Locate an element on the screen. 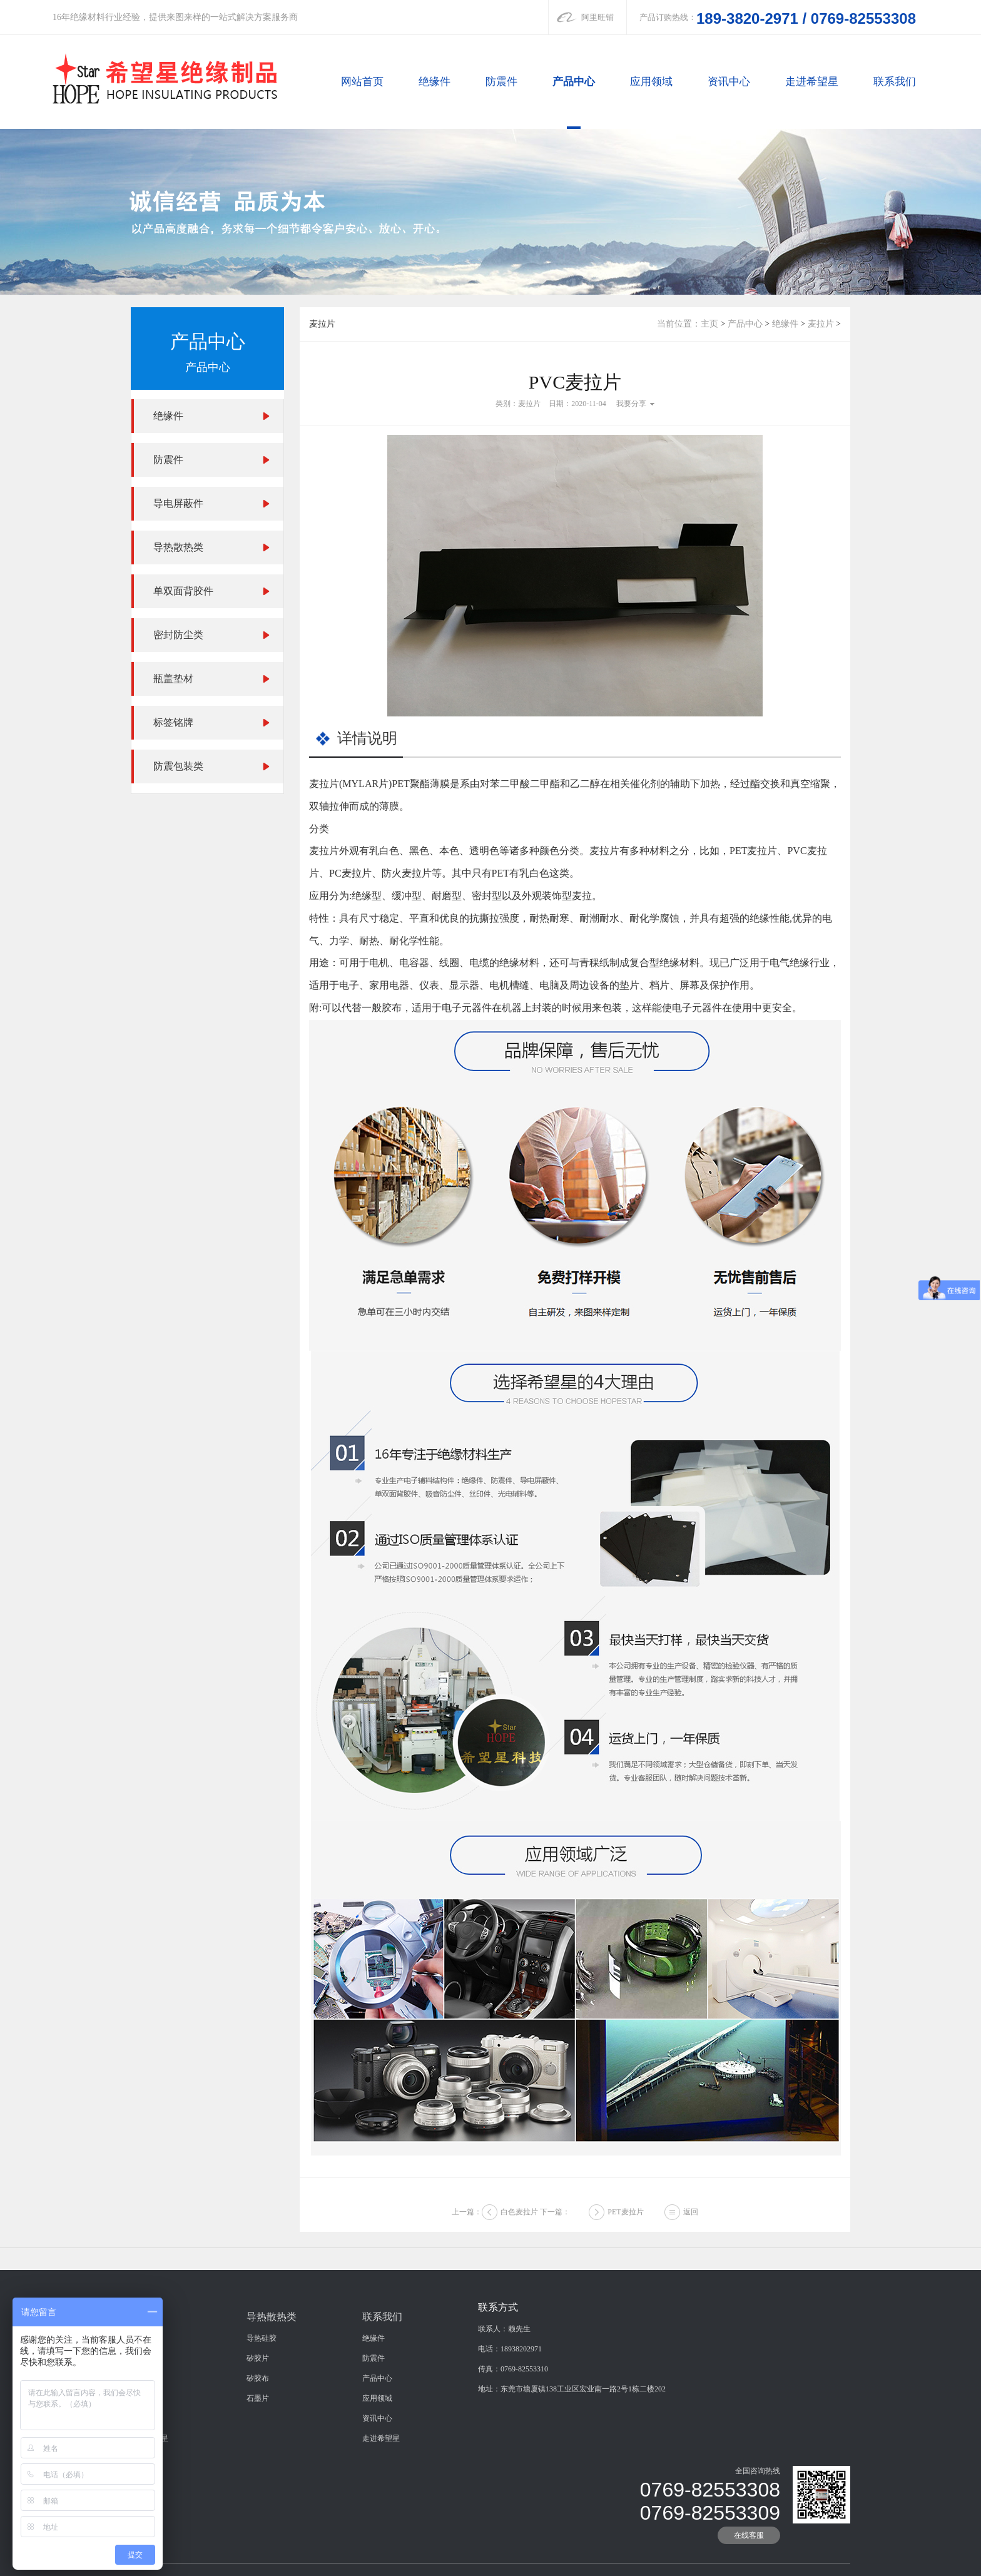  联系人：赖先生 is located at coordinates (504, 2525).